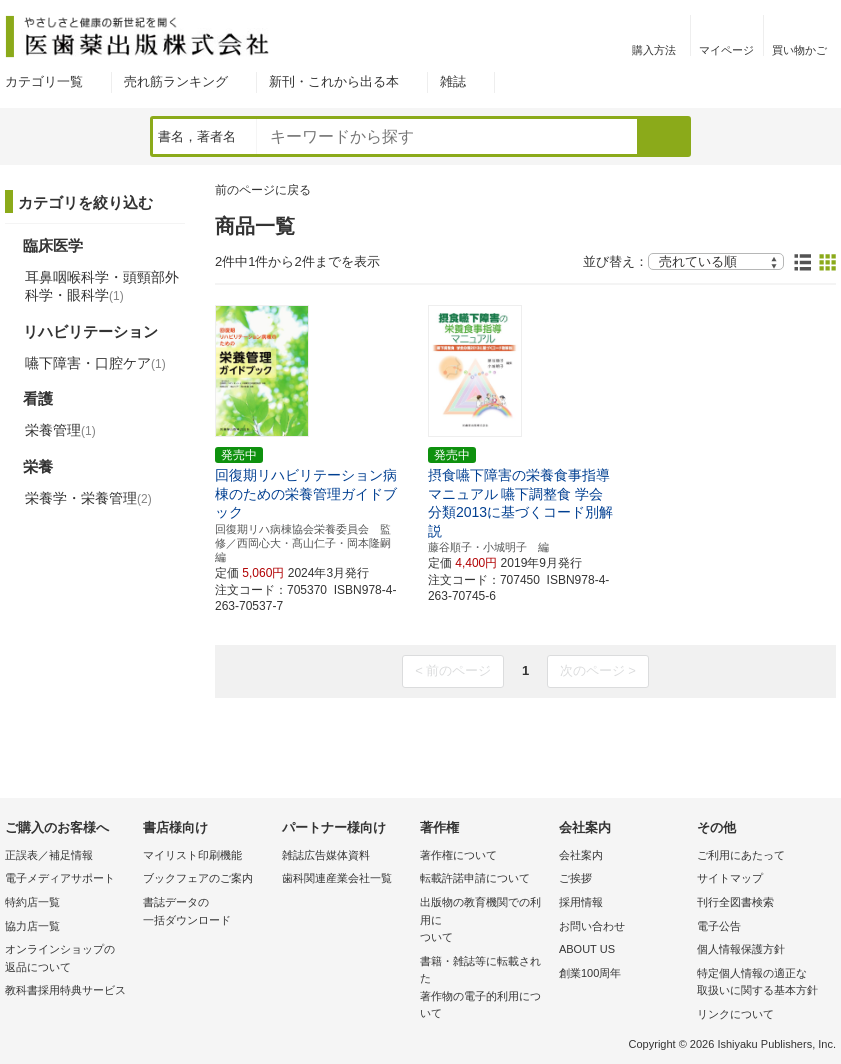  Describe the element at coordinates (575, 878) in the screenshot. I see `ご挨拶` at that location.